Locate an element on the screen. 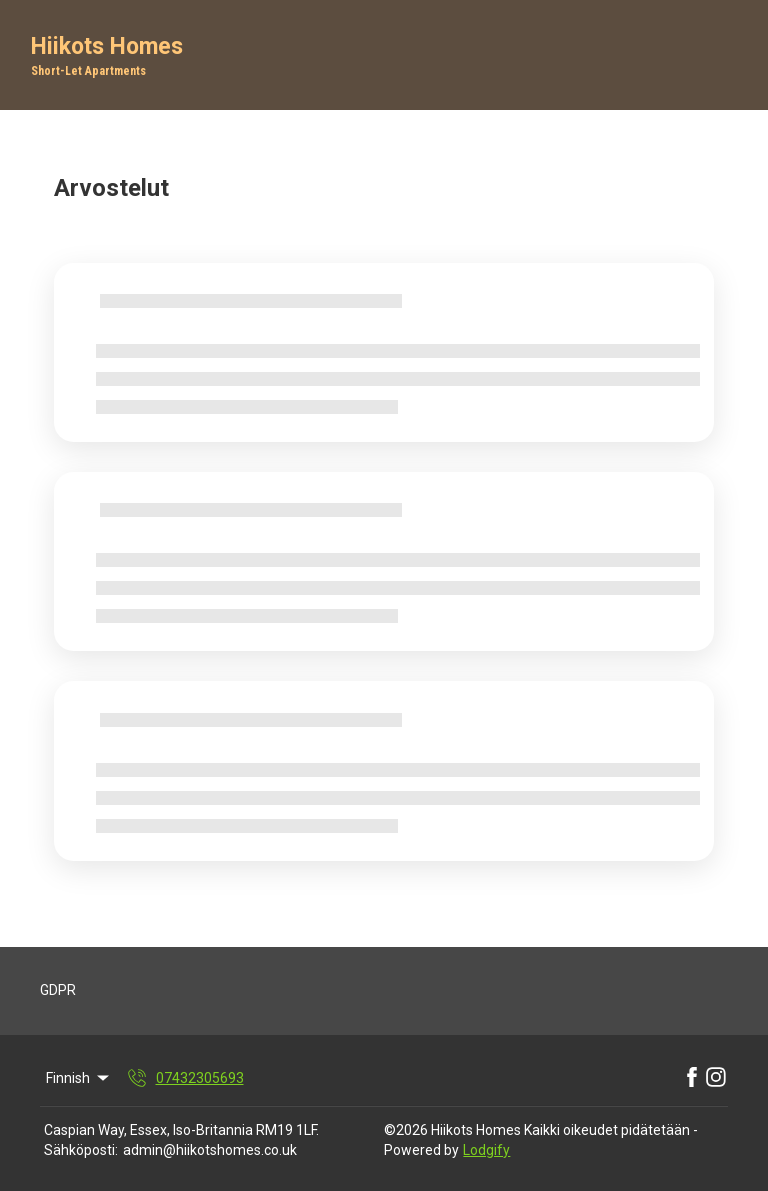 The width and height of the screenshot is (768, 1191). admin@hiikotshomes.co.uk is located at coordinates (210, 1150).